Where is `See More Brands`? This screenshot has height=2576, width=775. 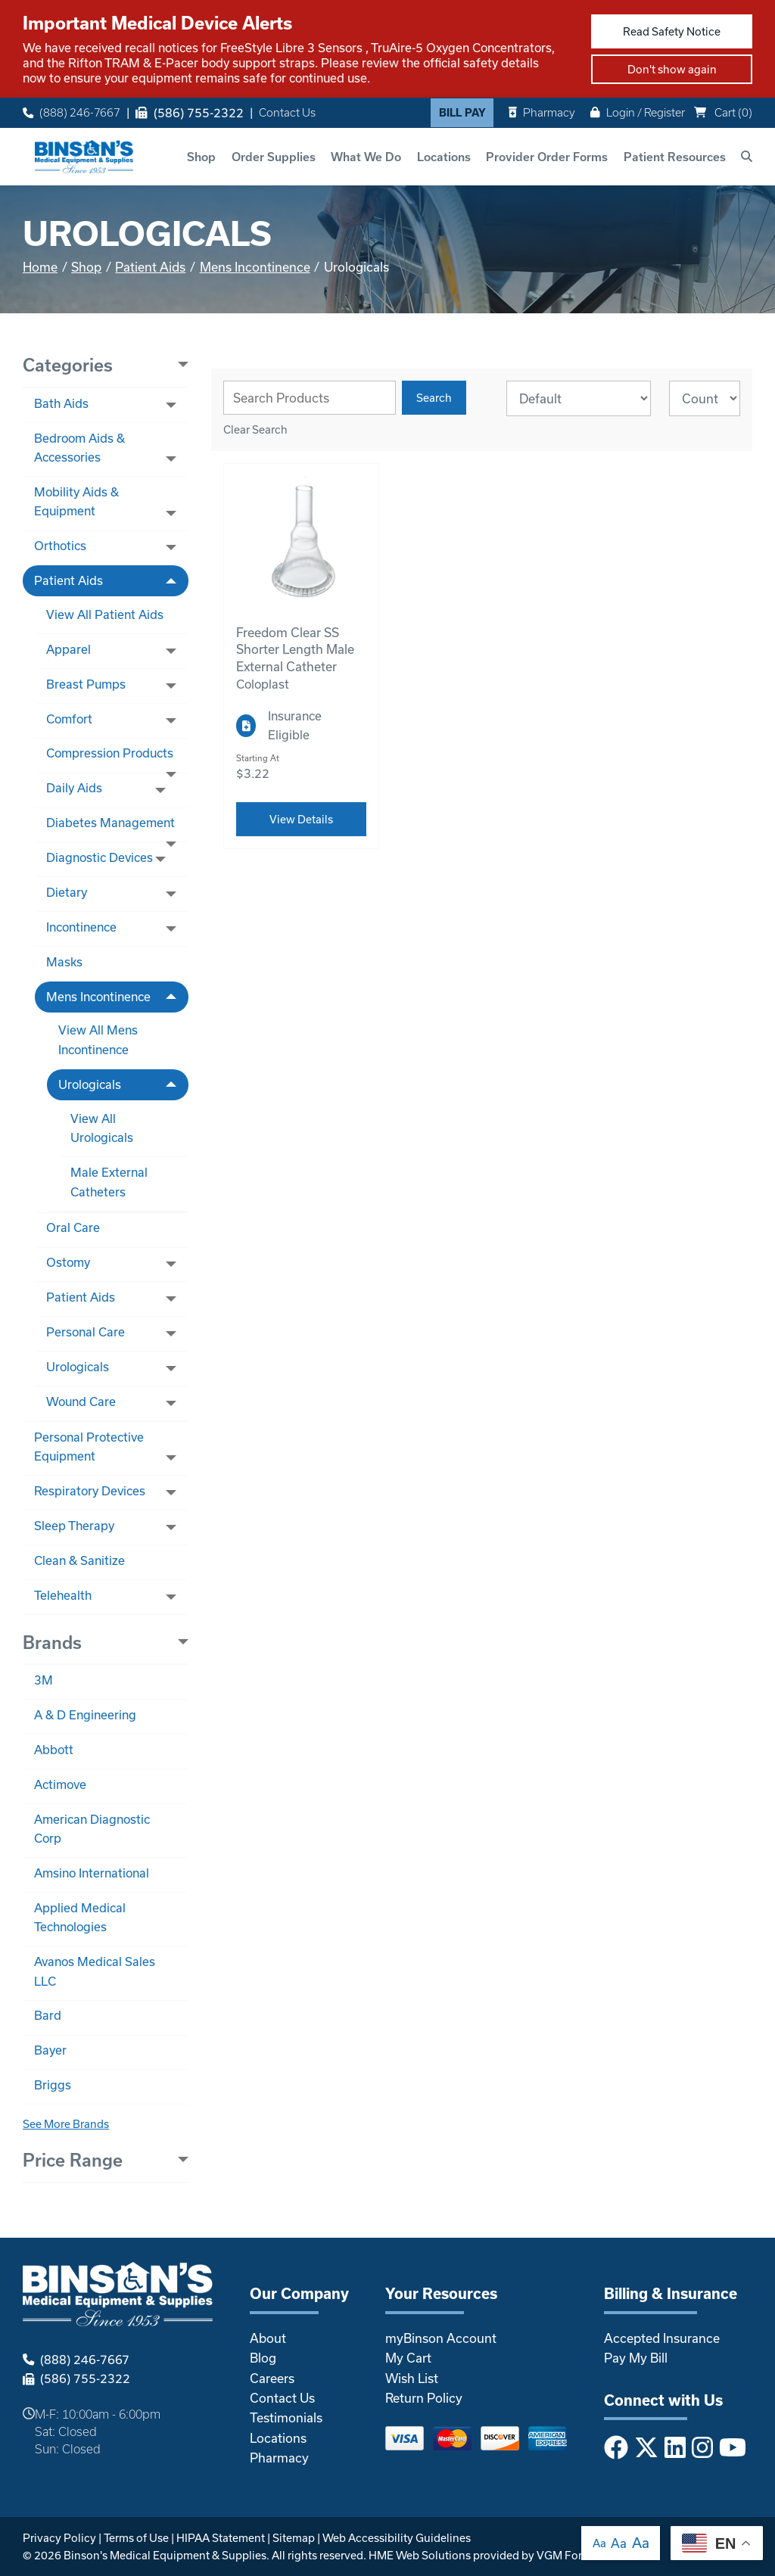
See More Brands is located at coordinates (66, 2123).